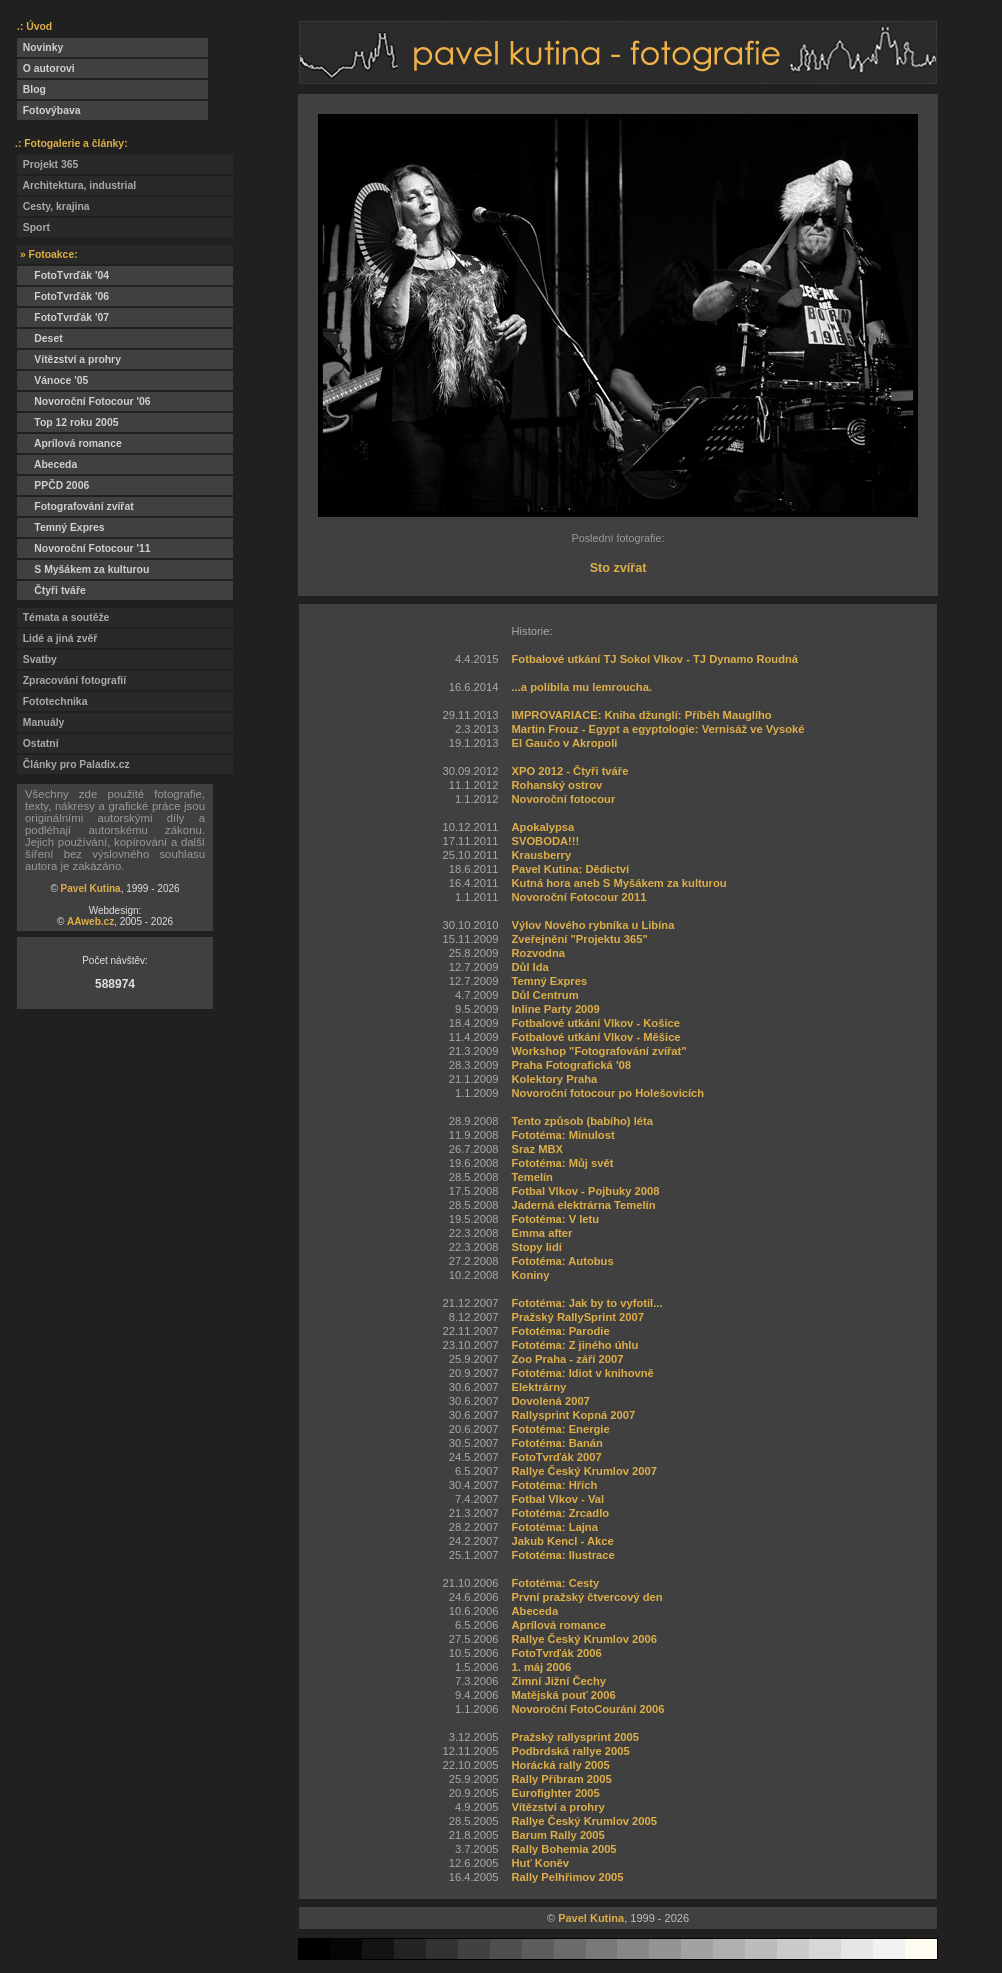 This screenshot has width=1002, height=1973. I want to click on Abeceda, so click(47, 464).